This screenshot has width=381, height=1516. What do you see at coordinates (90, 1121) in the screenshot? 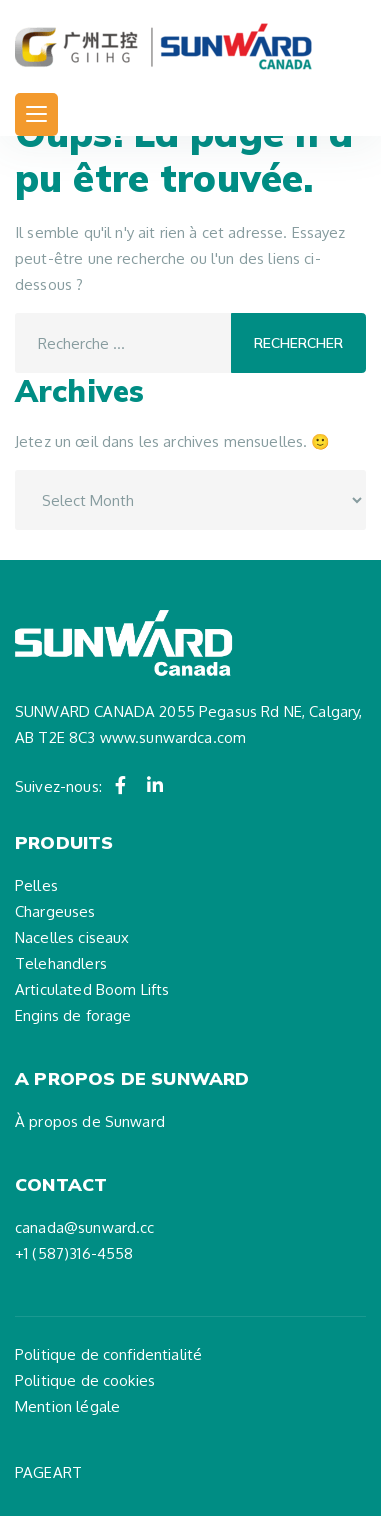
I see `À propos de Sunward` at bounding box center [90, 1121].